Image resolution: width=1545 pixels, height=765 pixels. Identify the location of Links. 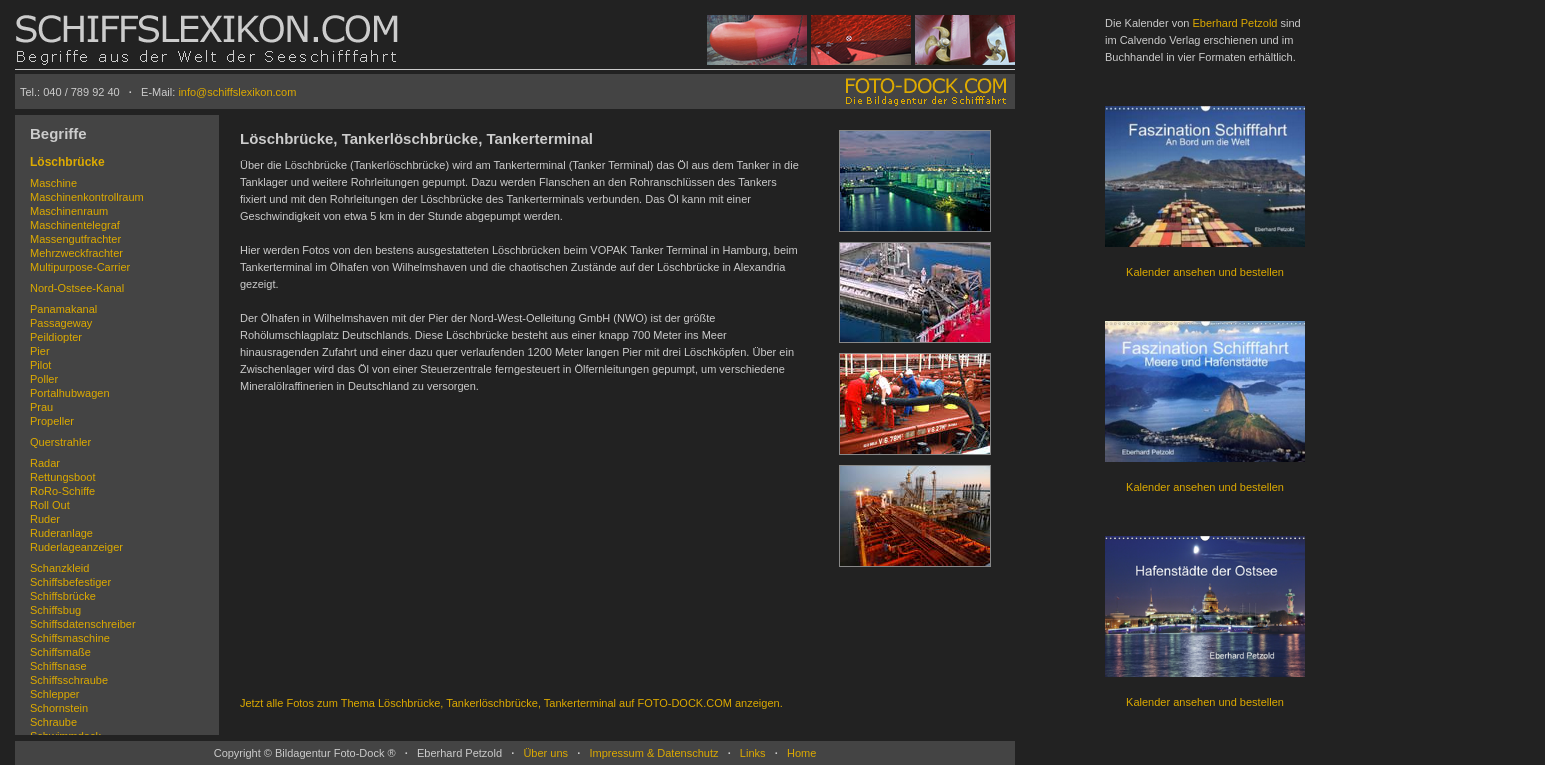
(753, 753).